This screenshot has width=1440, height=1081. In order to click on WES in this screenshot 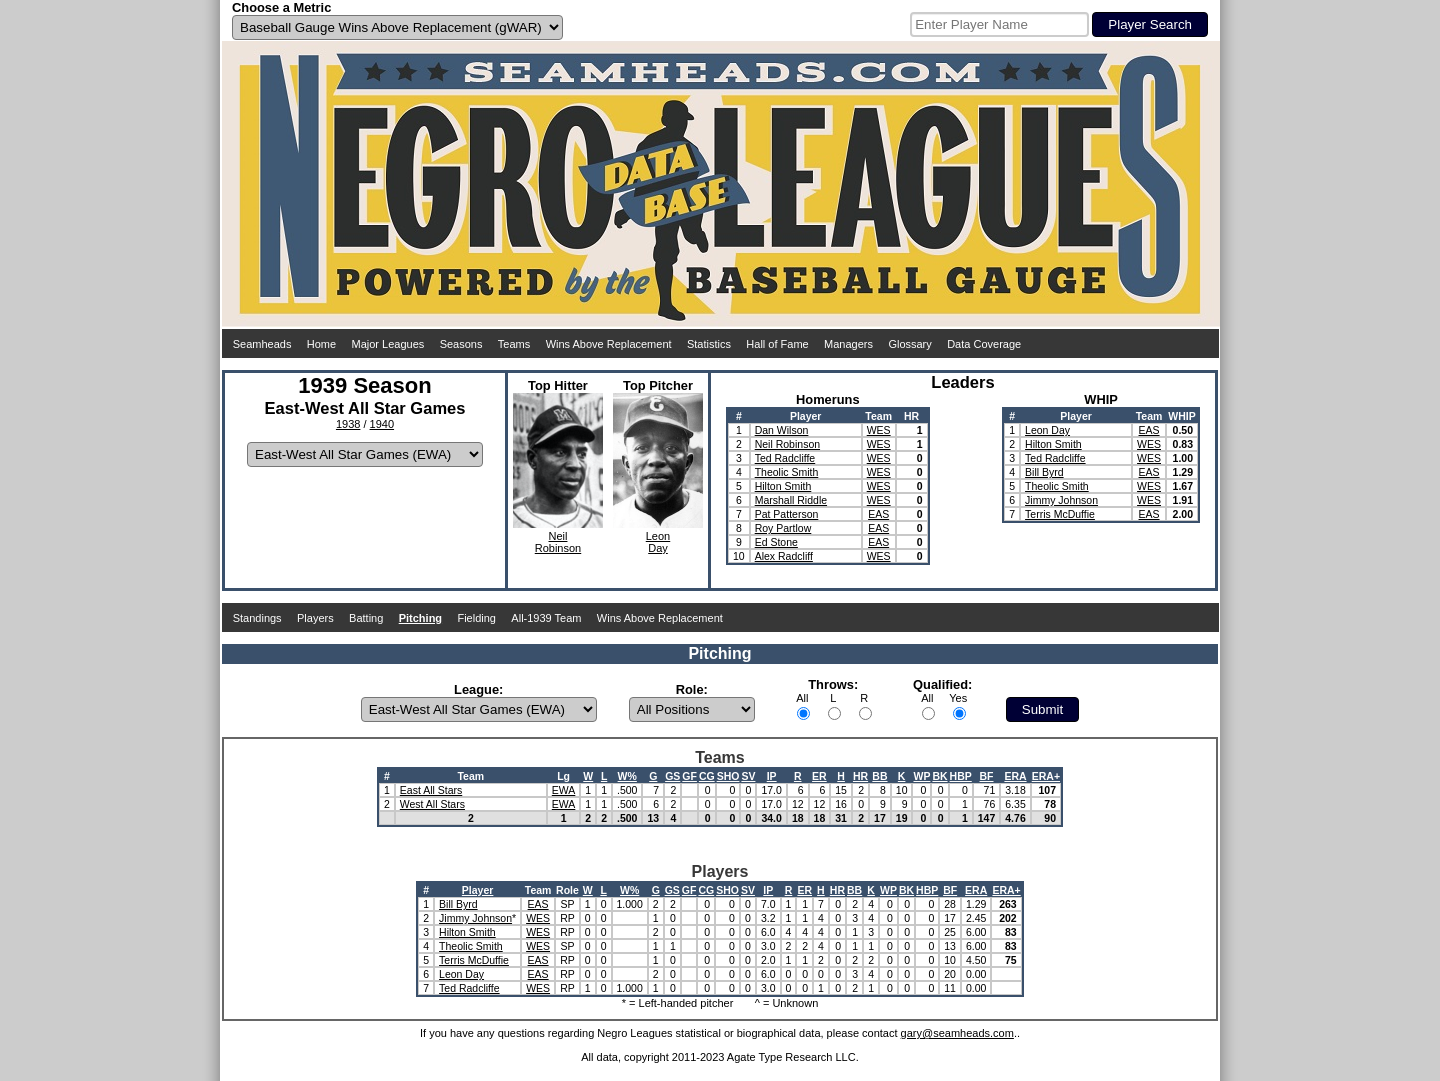, I will do `click(879, 430)`.